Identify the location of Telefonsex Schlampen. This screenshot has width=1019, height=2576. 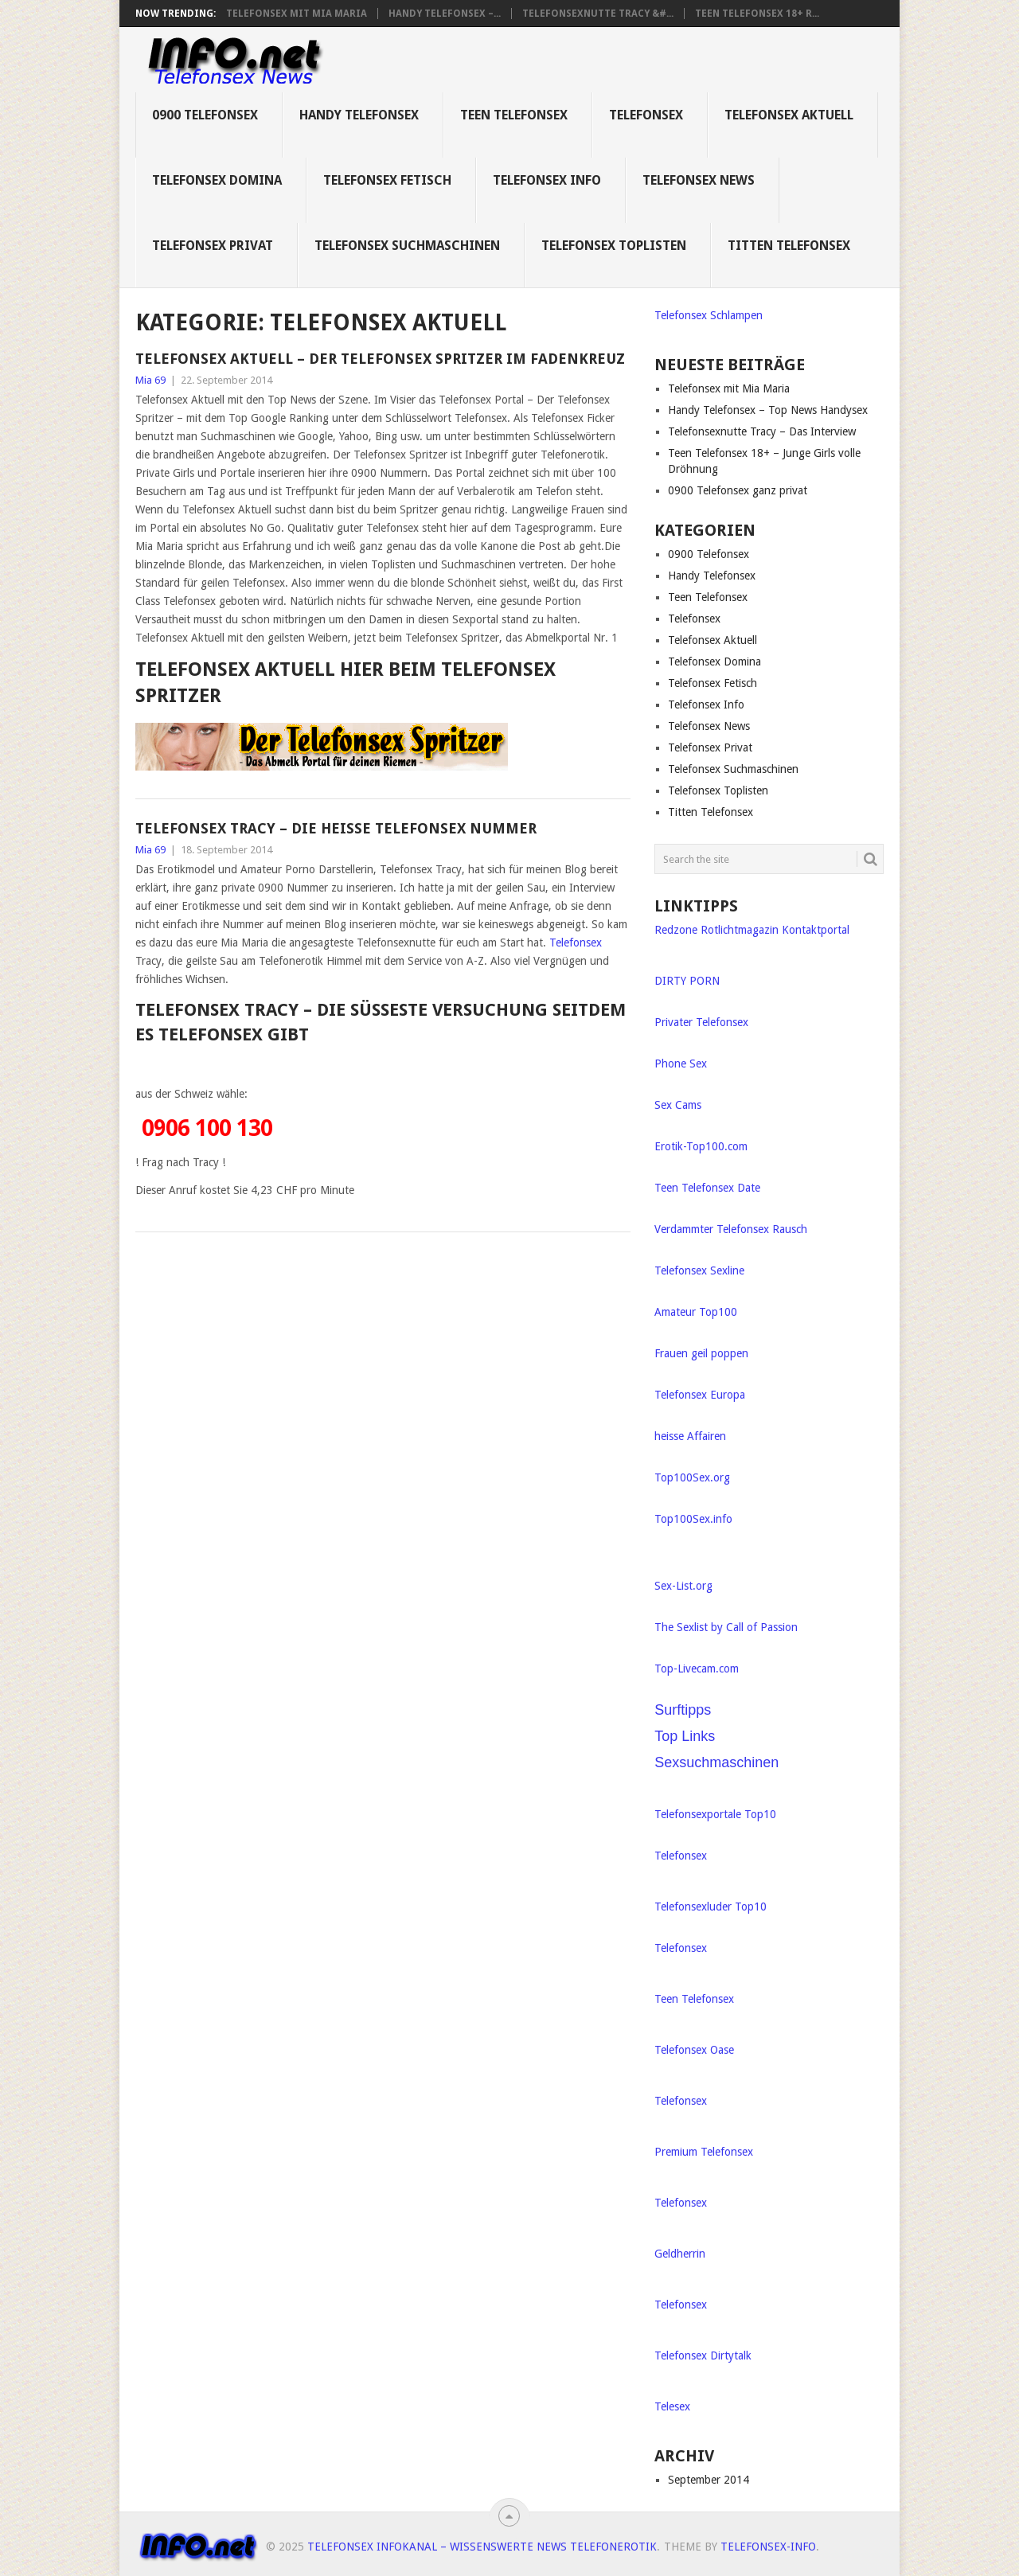
(708, 315).